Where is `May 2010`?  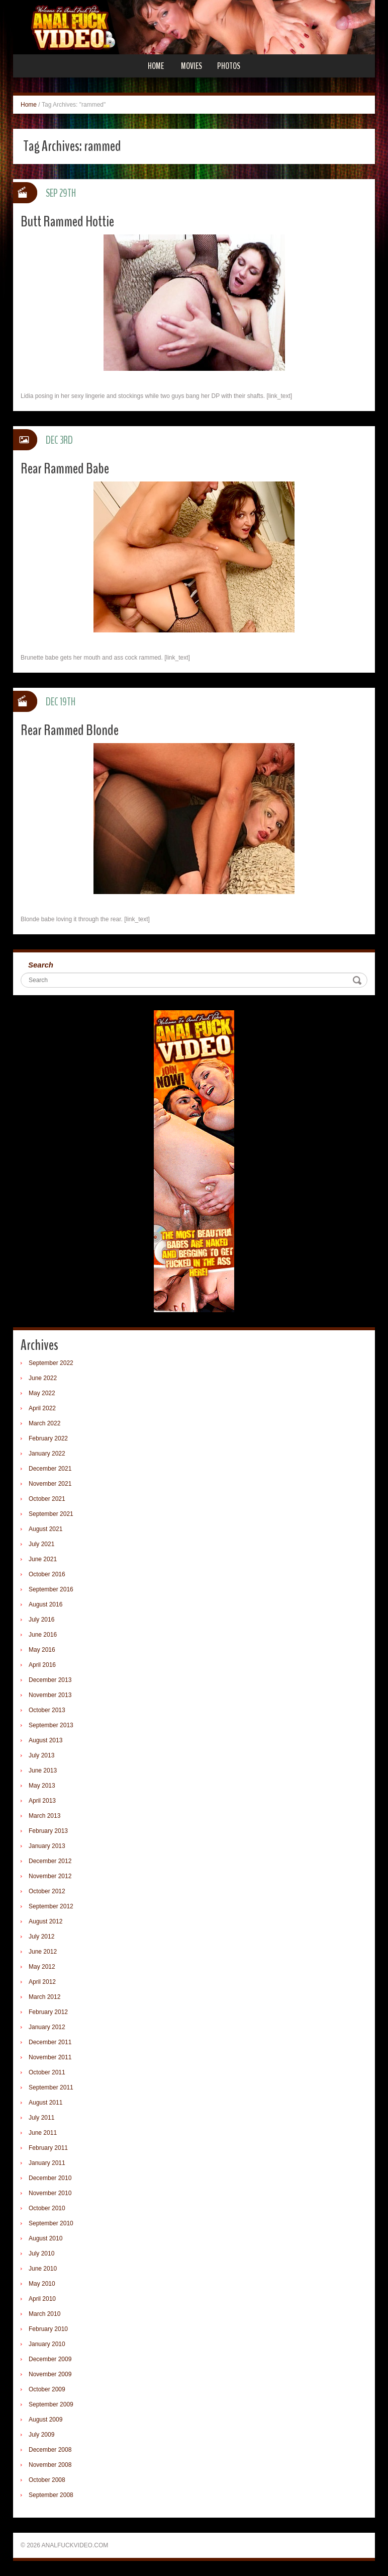
May 2010 is located at coordinates (42, 2283).